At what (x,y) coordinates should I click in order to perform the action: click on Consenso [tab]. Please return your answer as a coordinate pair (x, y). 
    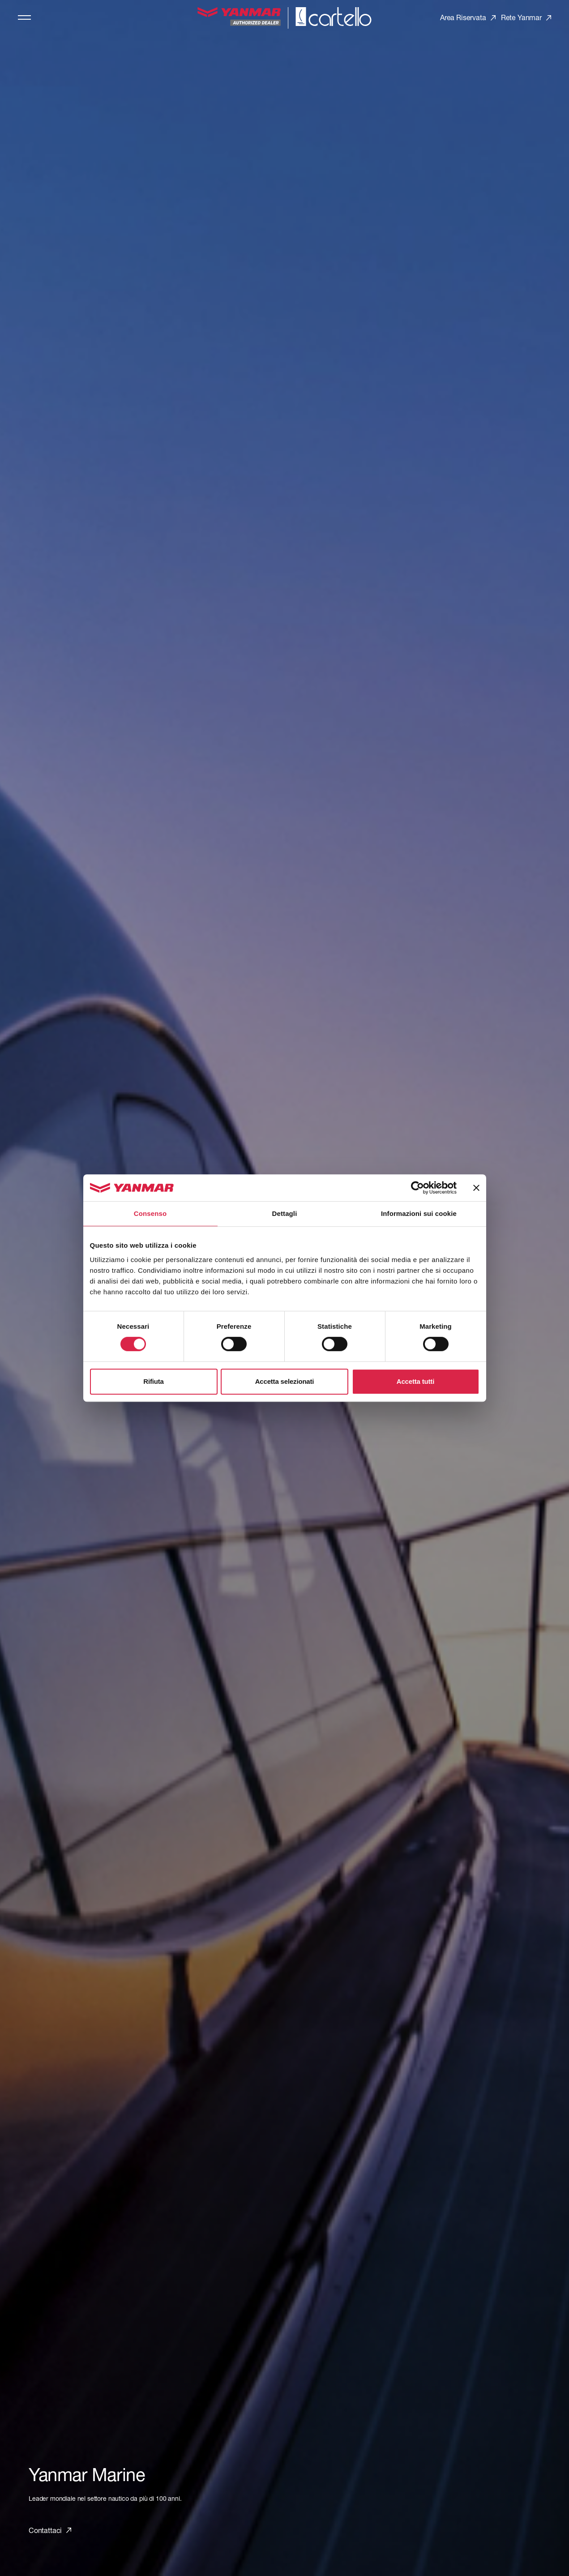
    Looking at the image, I should click on (150, 1213).